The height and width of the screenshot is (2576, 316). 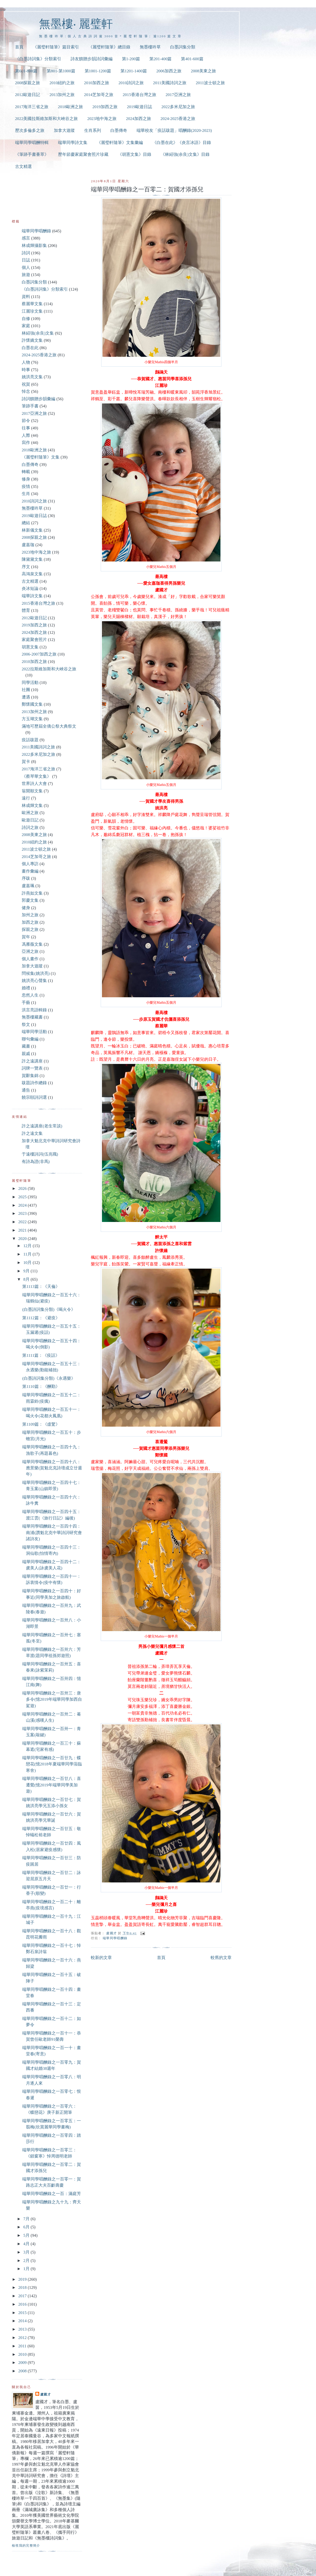 What do you see at coordinates (27, 2235) in the screenshot?
I see `5月` at bounding box center [27, 2235].